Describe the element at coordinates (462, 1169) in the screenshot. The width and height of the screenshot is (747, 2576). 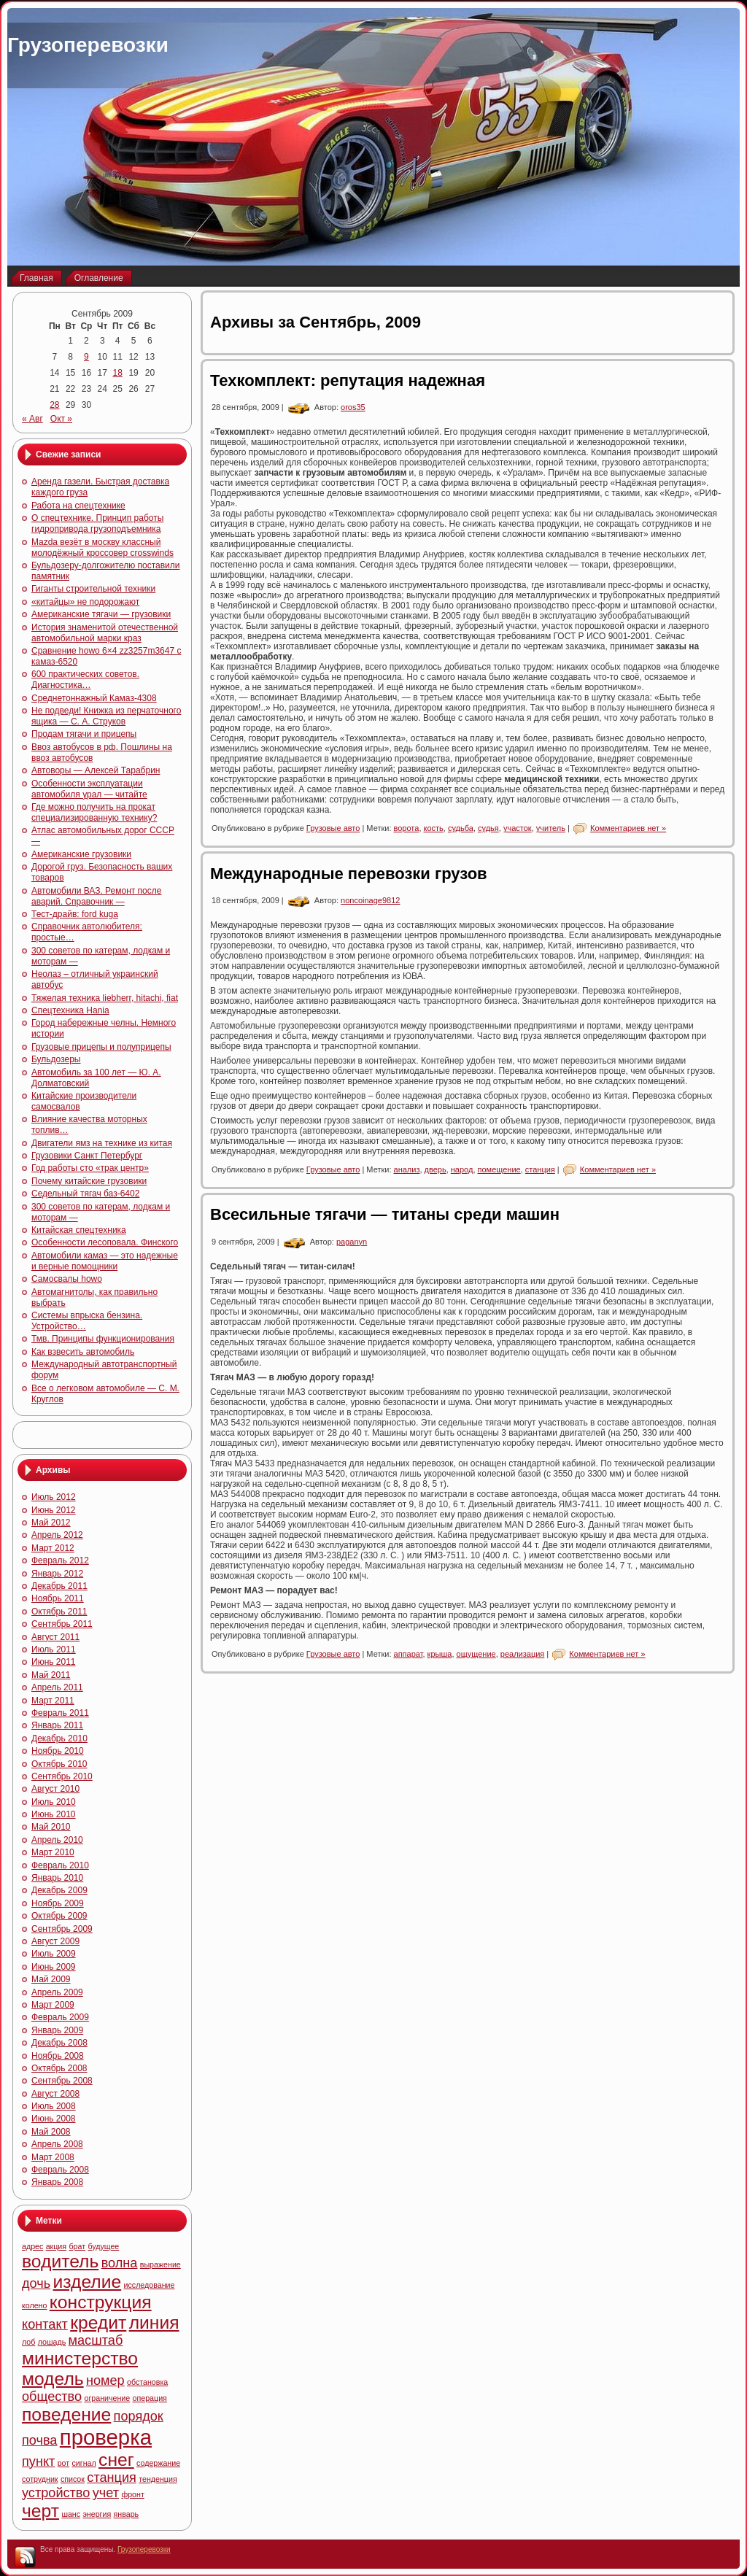
I see `народ` at that location.